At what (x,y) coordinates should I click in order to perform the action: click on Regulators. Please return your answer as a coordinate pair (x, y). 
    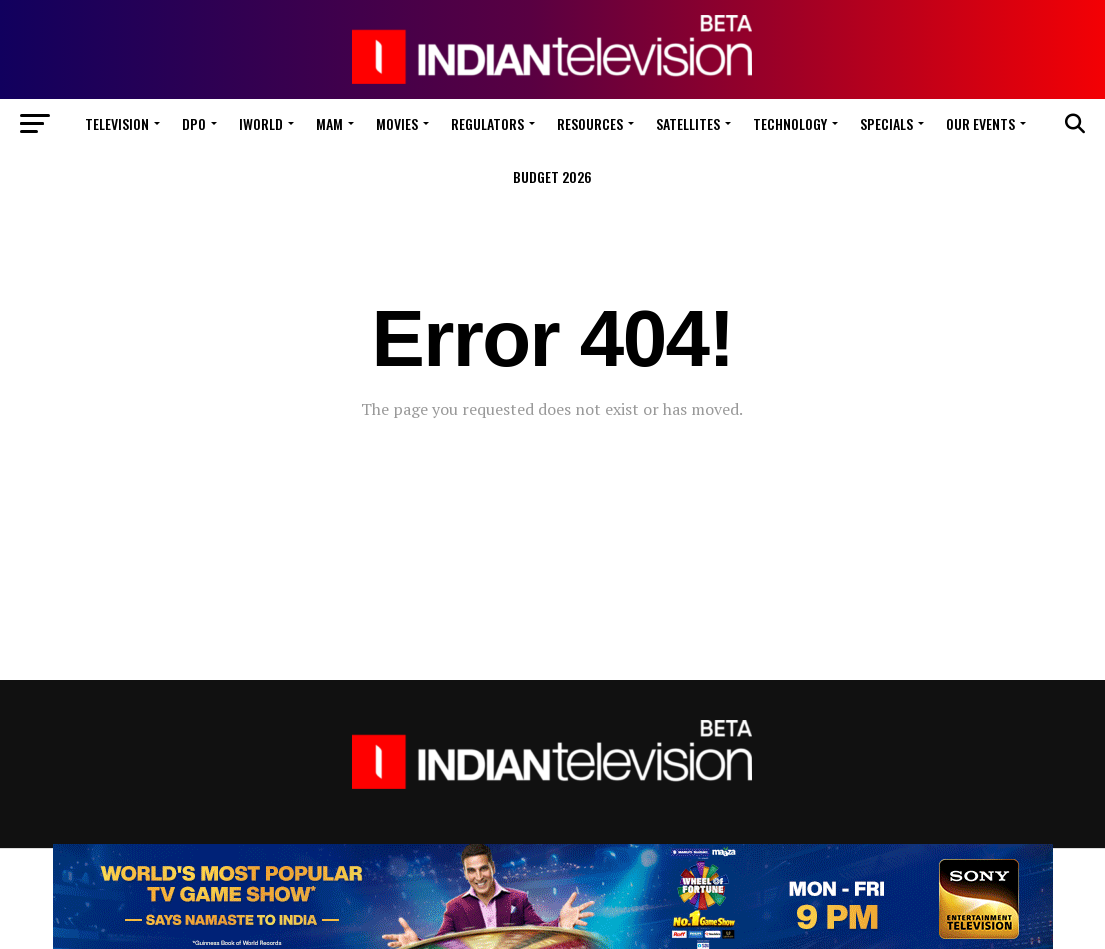
    Looking at the image, I should click on (487, 123).